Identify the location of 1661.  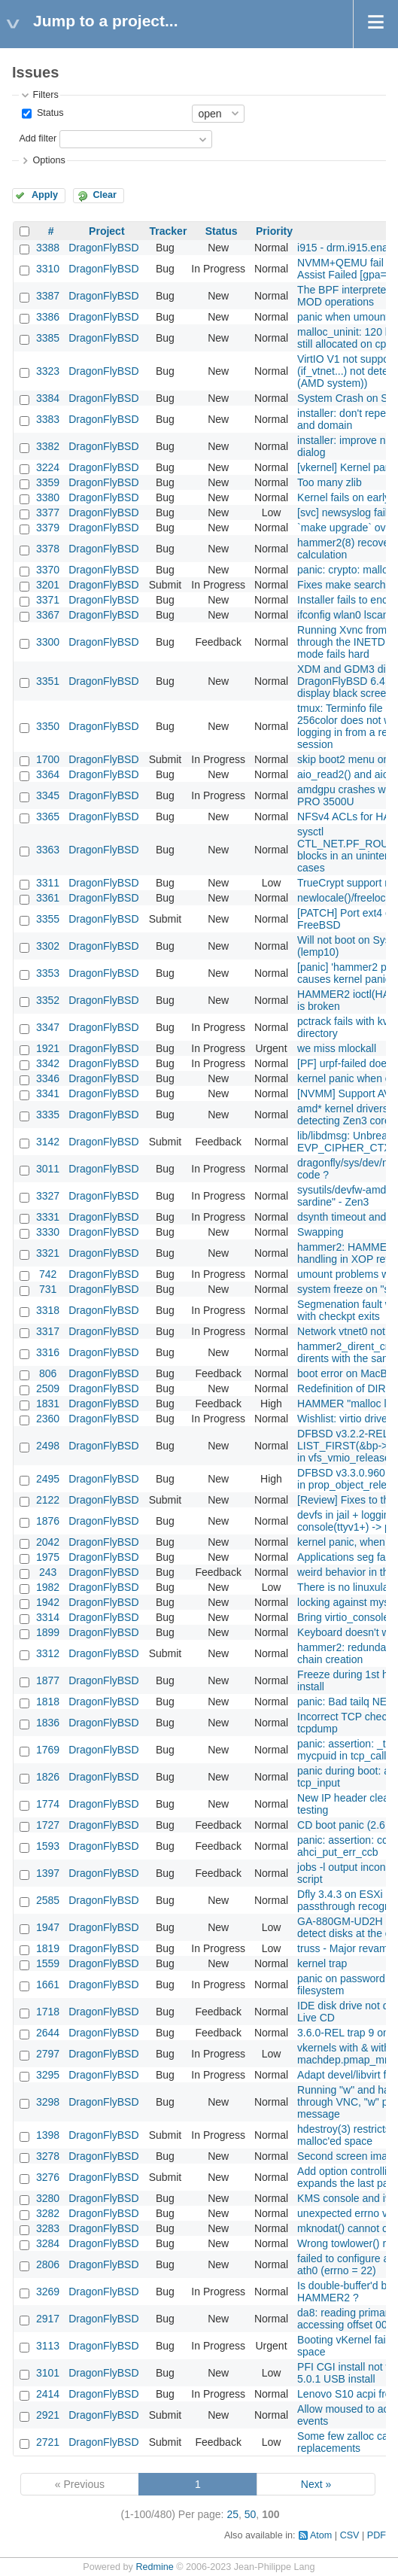
(47, 1984).